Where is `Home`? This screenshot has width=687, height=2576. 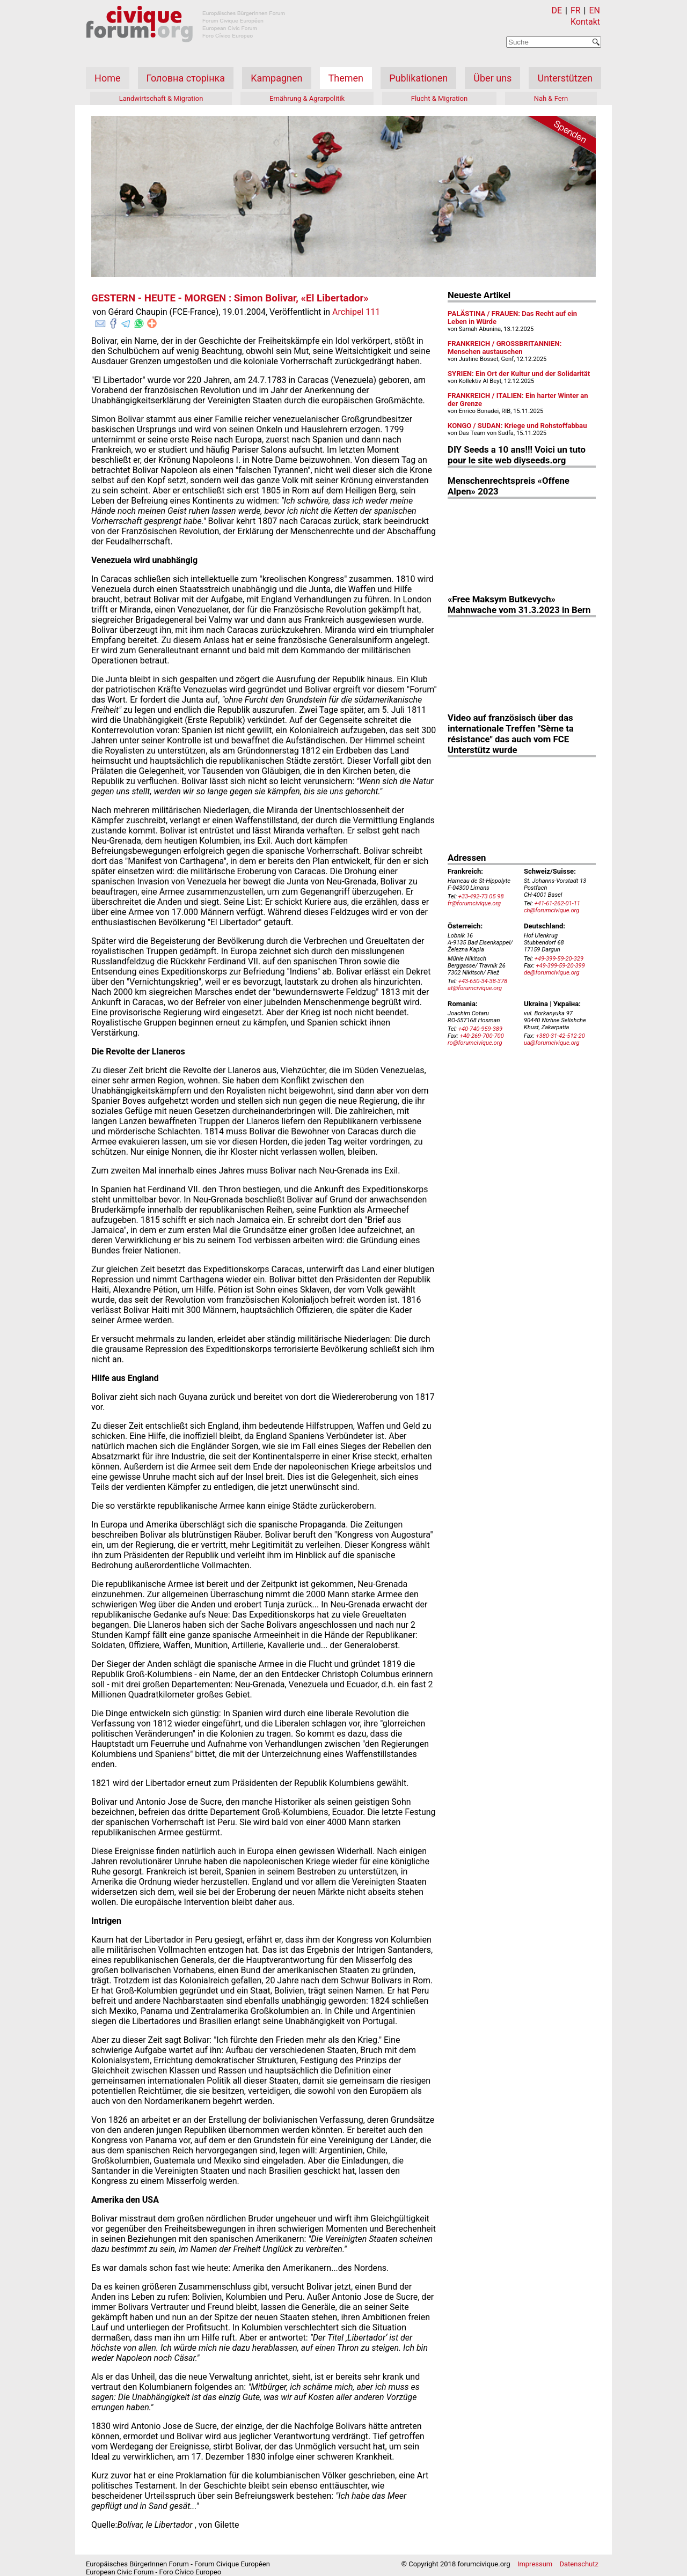
Home is located at coordinates (107, 78).